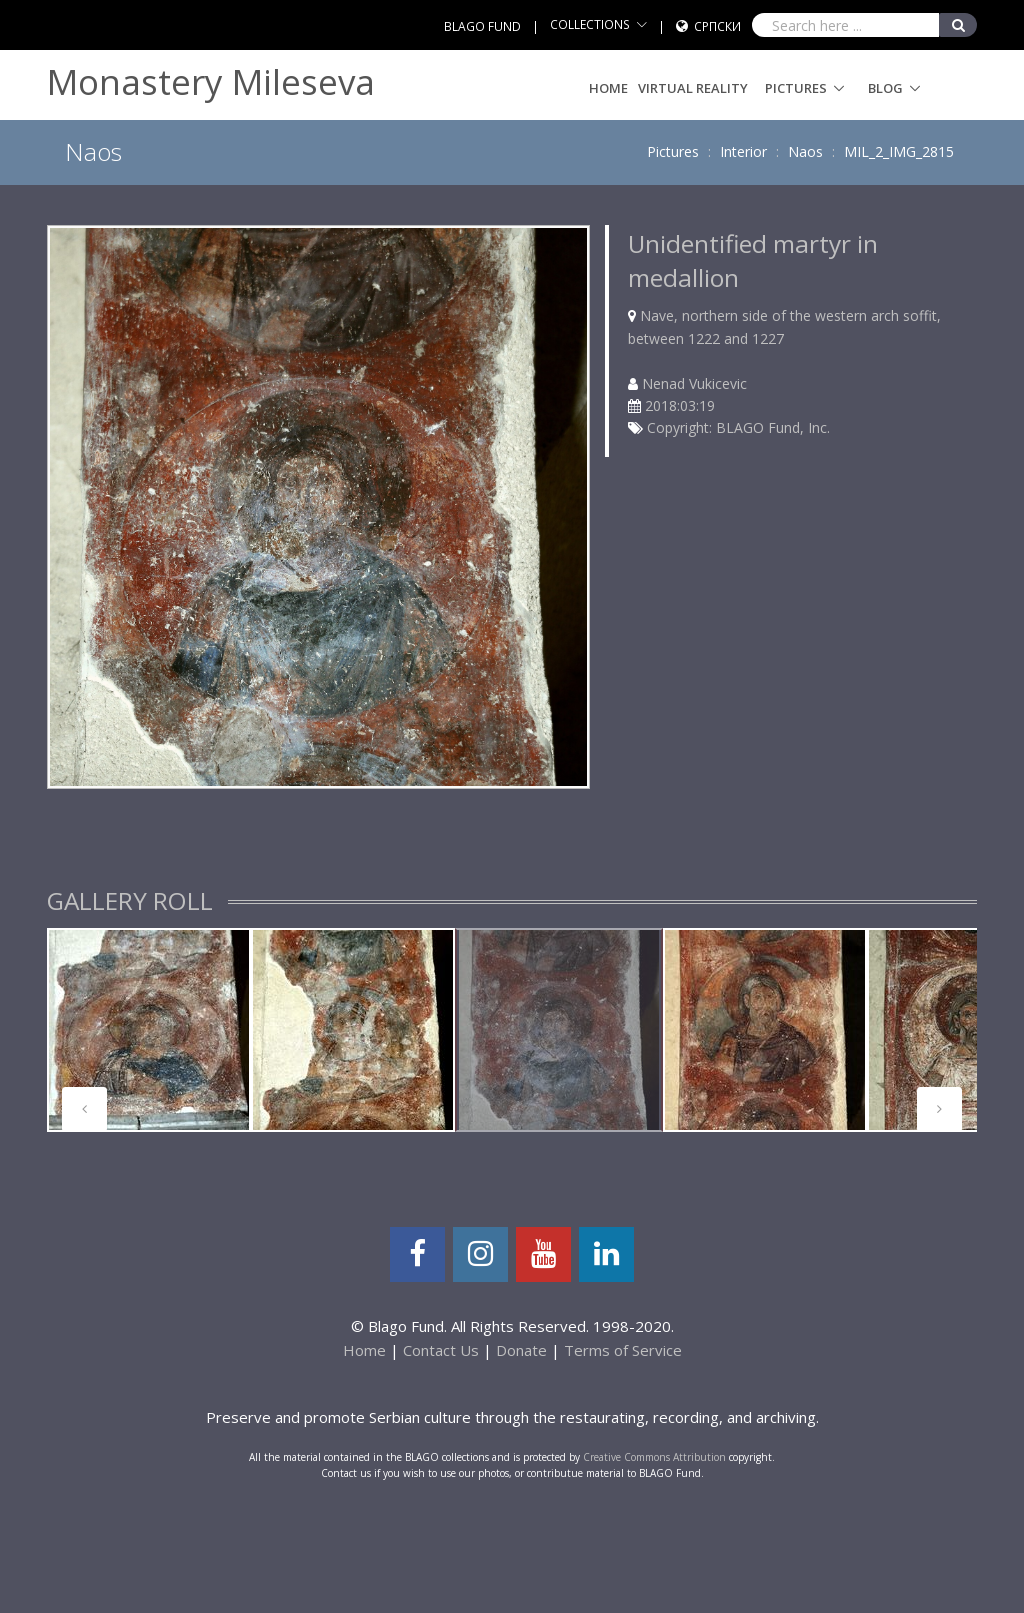  Describe the element at coordinates (608, 88) in the screenshot. I see `Home` at that location.